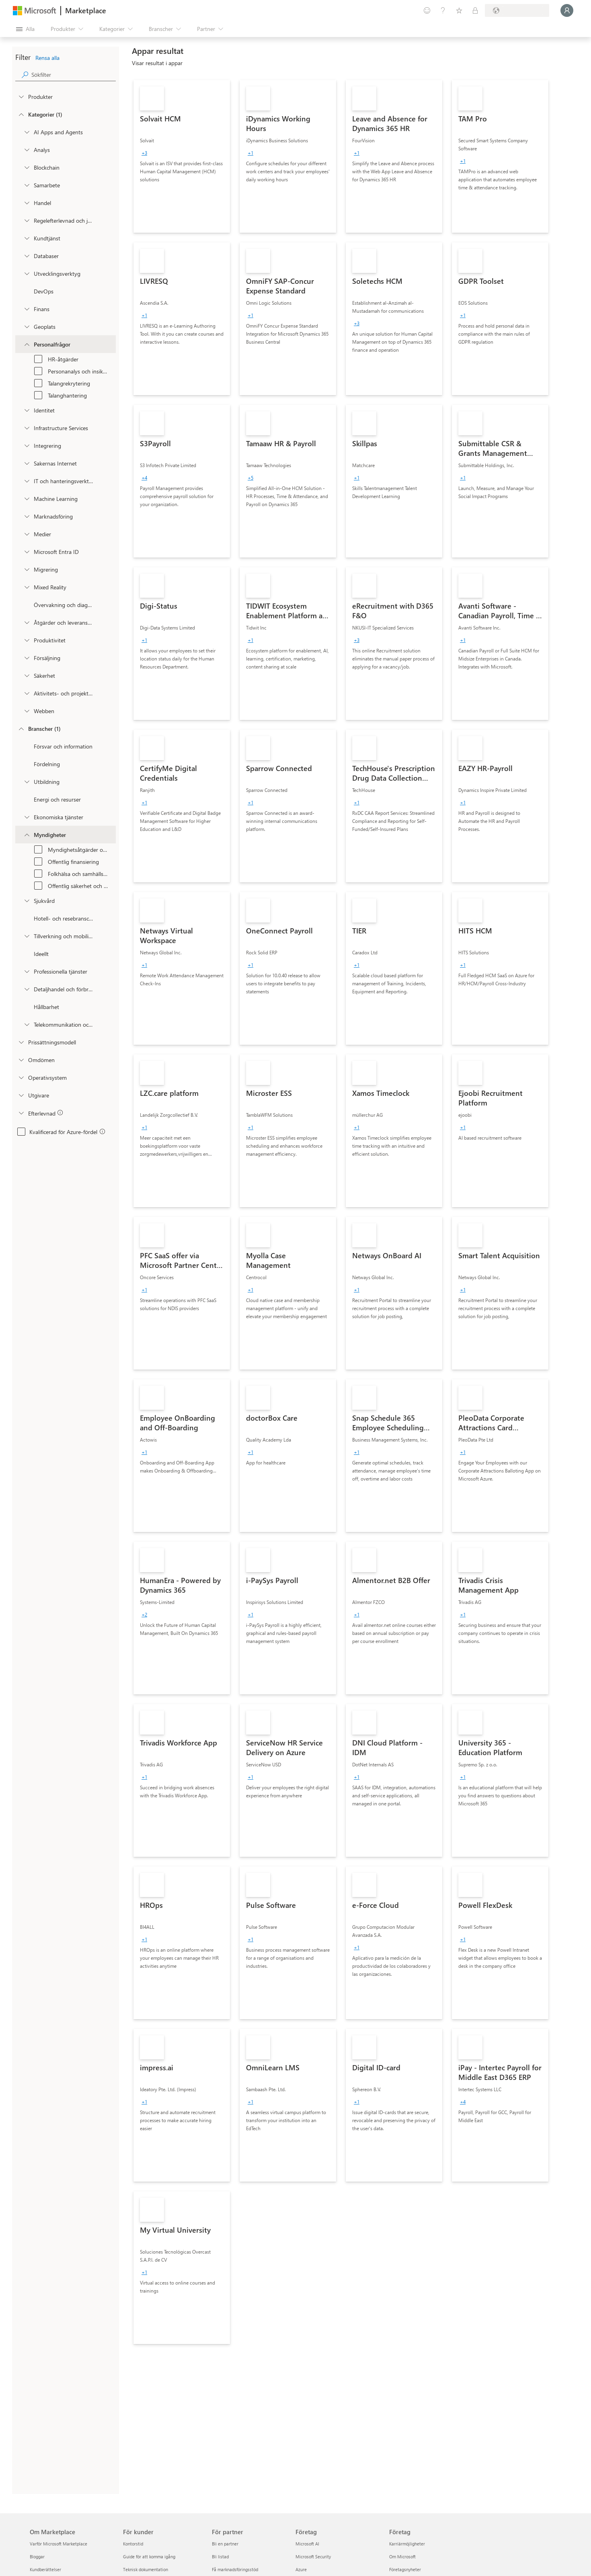 Image resolution: width=591 pixels, height=2576 pixels. What do you see at coordinates (26, 238) in the screenshot?
I see `[onetaxonomylockey_customer-service]` at bounding box center [26, 238].